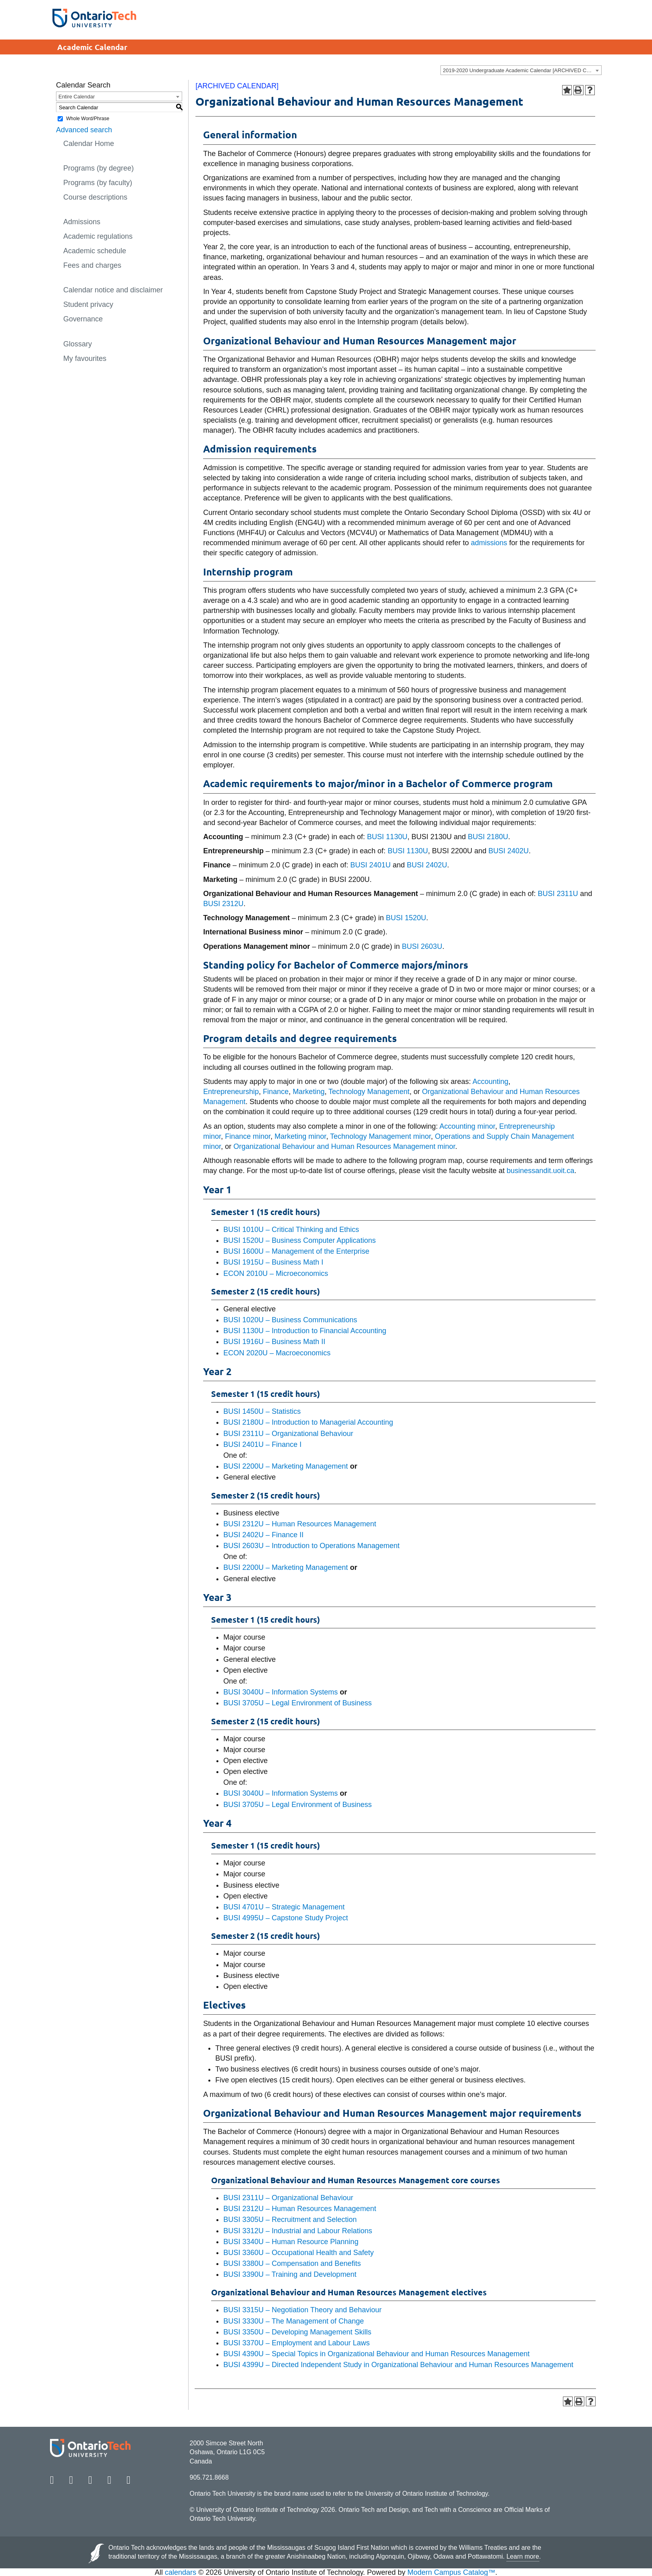  I want to click on BUSI 1020U – Business Communications [View course details for BUSI 1020U – Business Communications], so click(290, 1320).